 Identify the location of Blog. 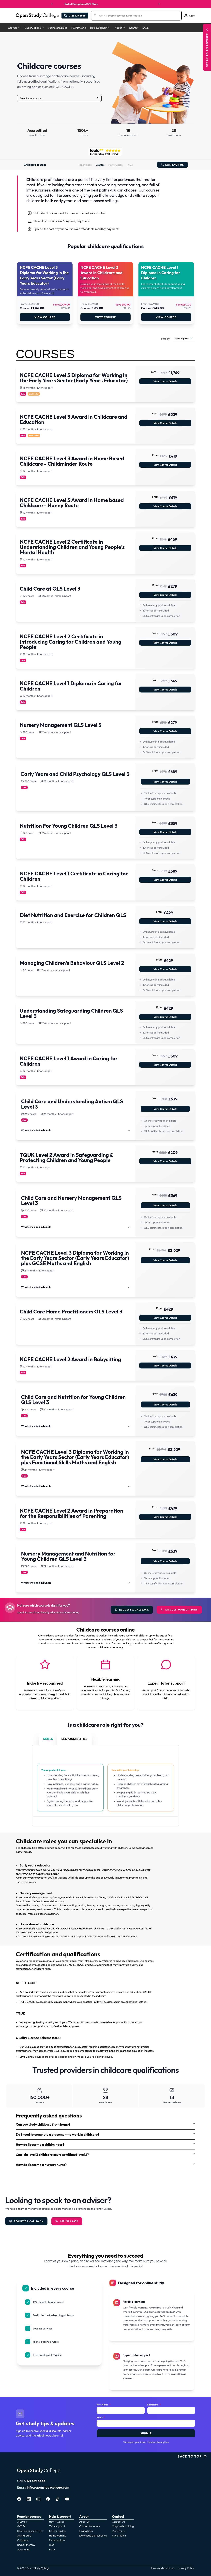
(51, 2544).